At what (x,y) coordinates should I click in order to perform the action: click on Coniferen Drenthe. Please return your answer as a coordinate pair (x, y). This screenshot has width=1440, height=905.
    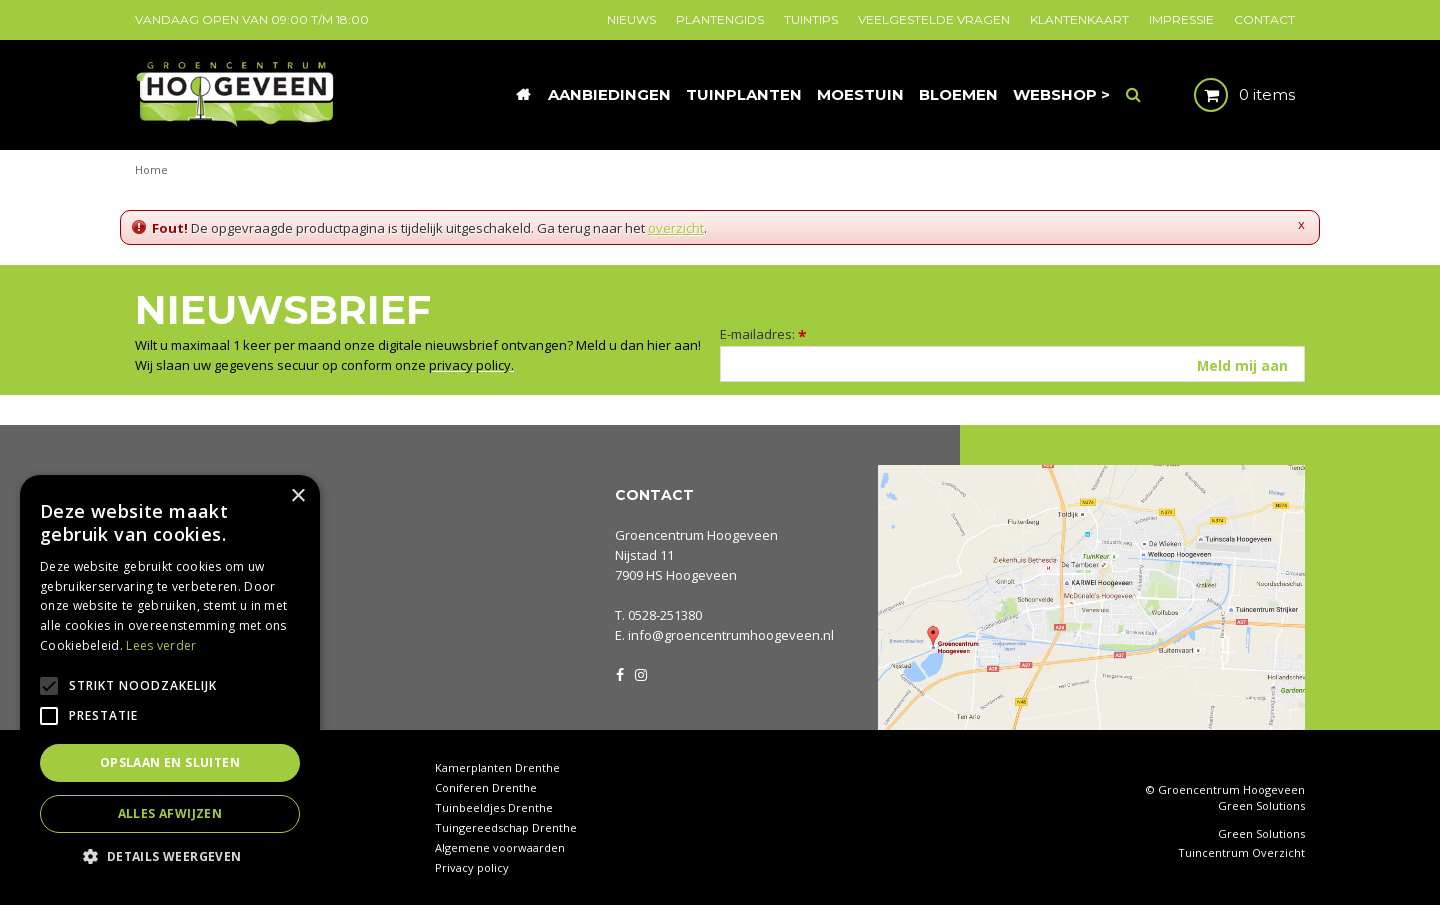
    Looking at the image, I should click on (486, 787).